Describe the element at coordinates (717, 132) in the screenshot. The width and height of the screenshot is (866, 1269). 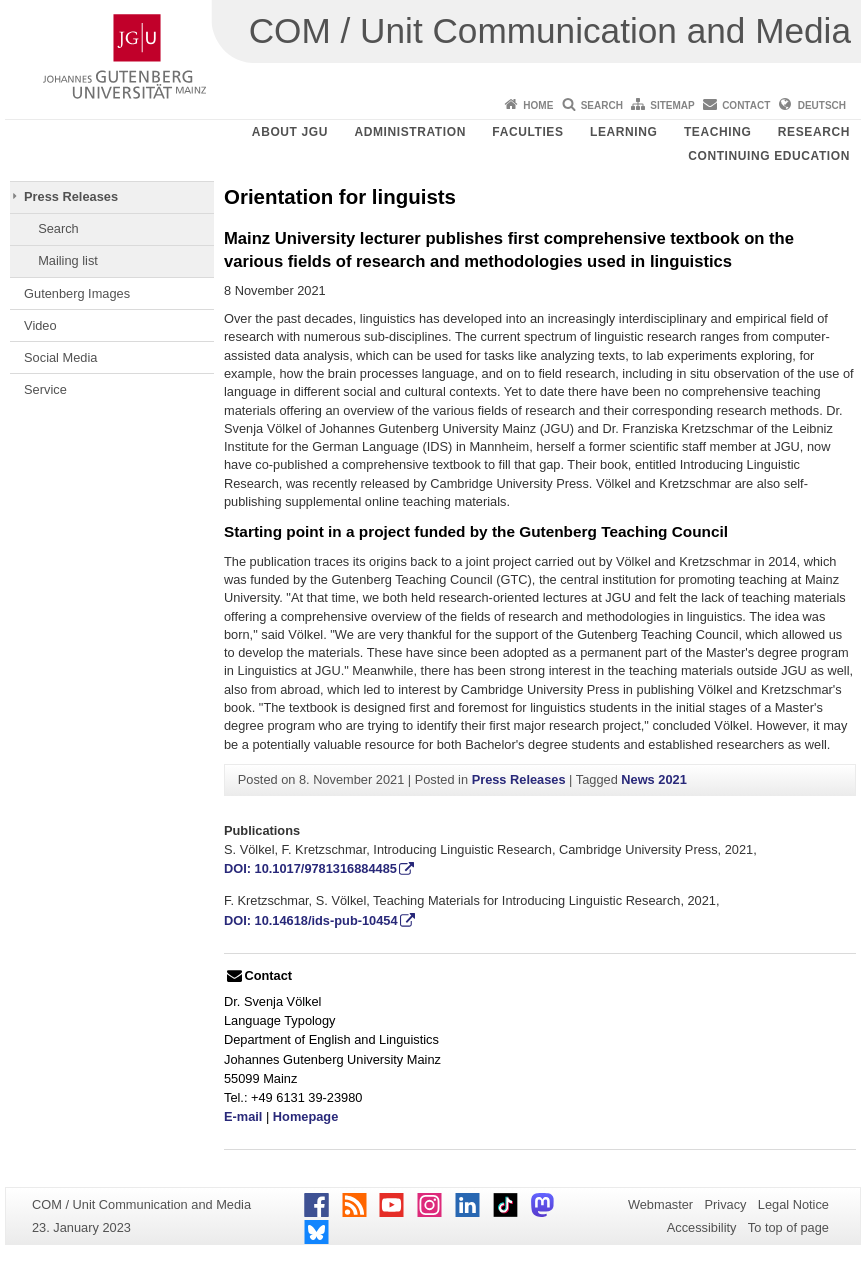
I see `Teaching` at that location.